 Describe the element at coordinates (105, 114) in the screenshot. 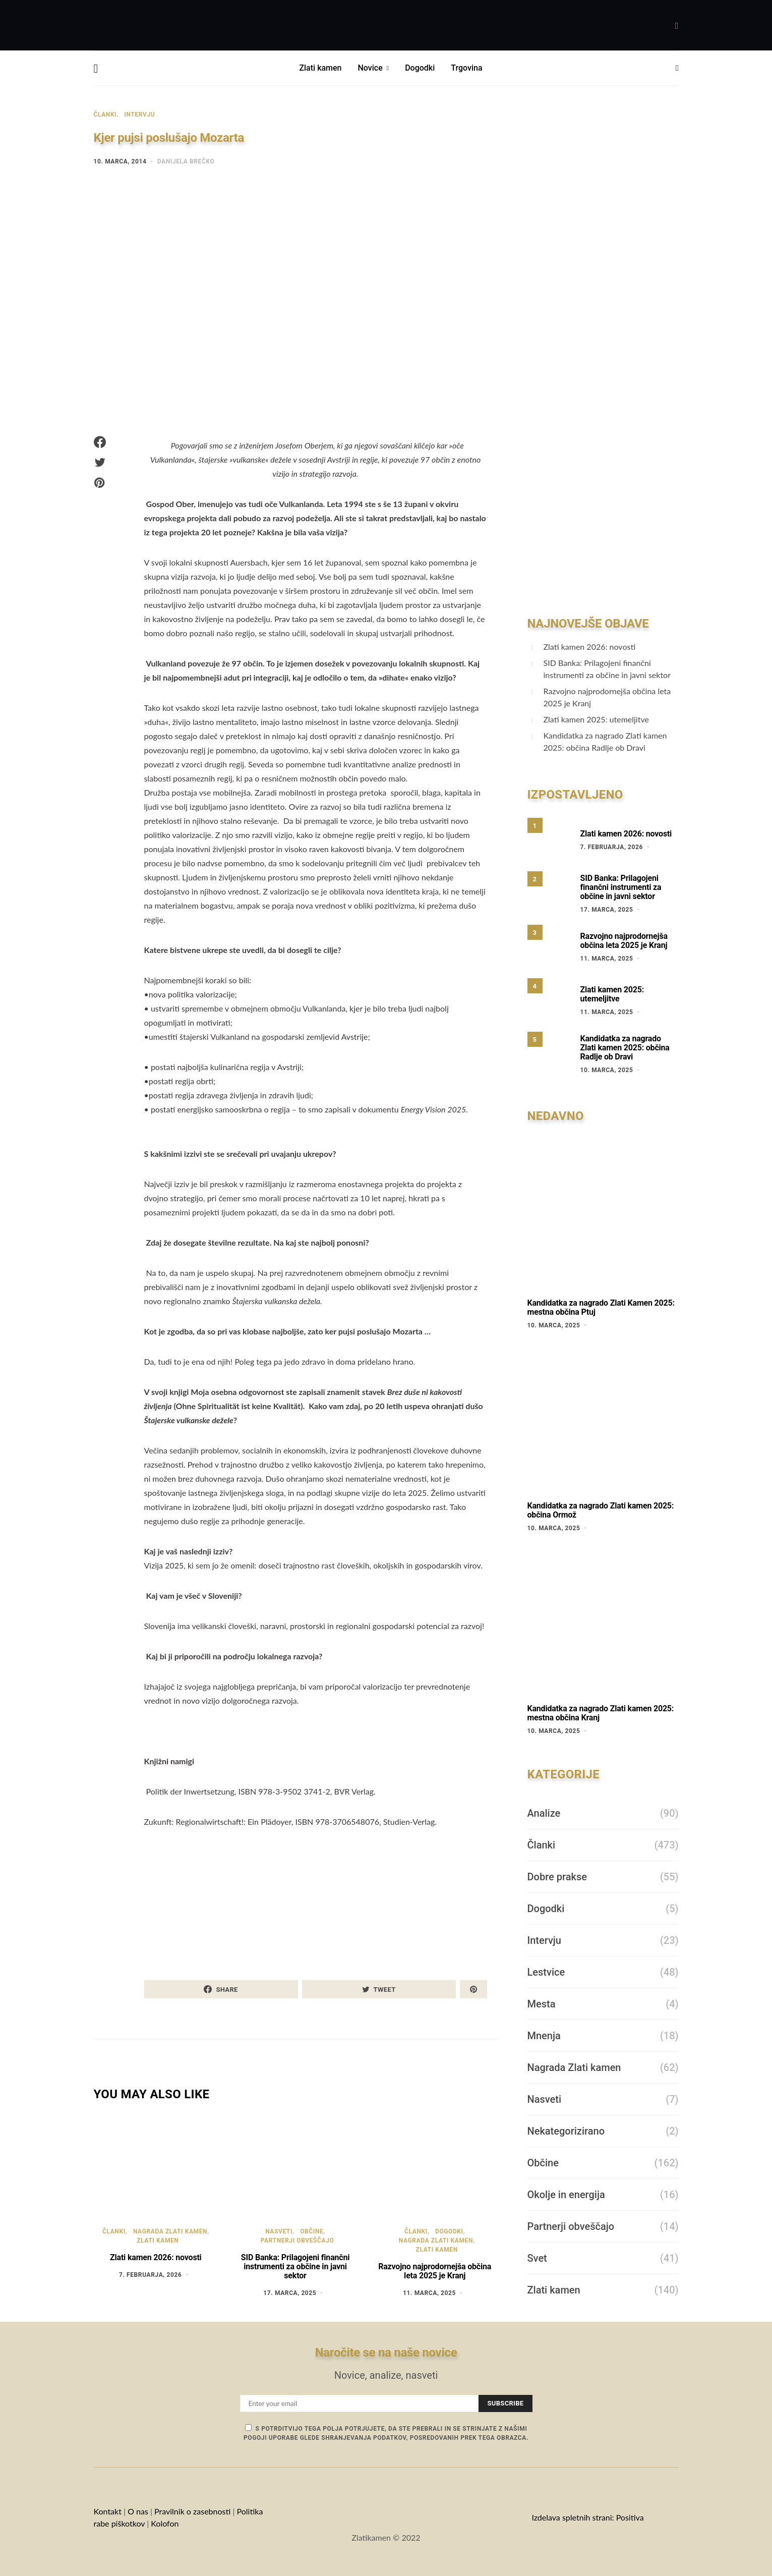

I see `Članki` at that location.